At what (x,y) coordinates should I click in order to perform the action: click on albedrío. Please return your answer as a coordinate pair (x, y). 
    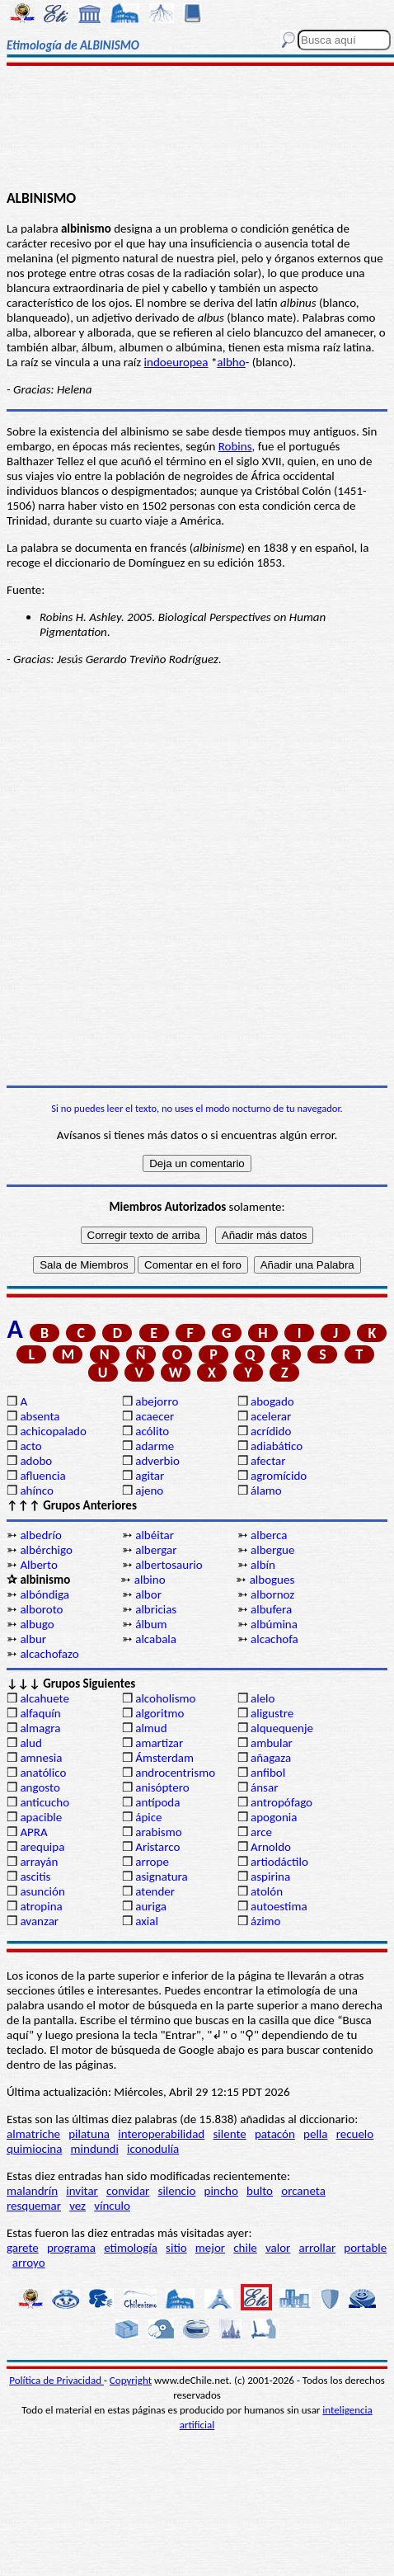
    Looking at the image, I should click on (40, 1535).